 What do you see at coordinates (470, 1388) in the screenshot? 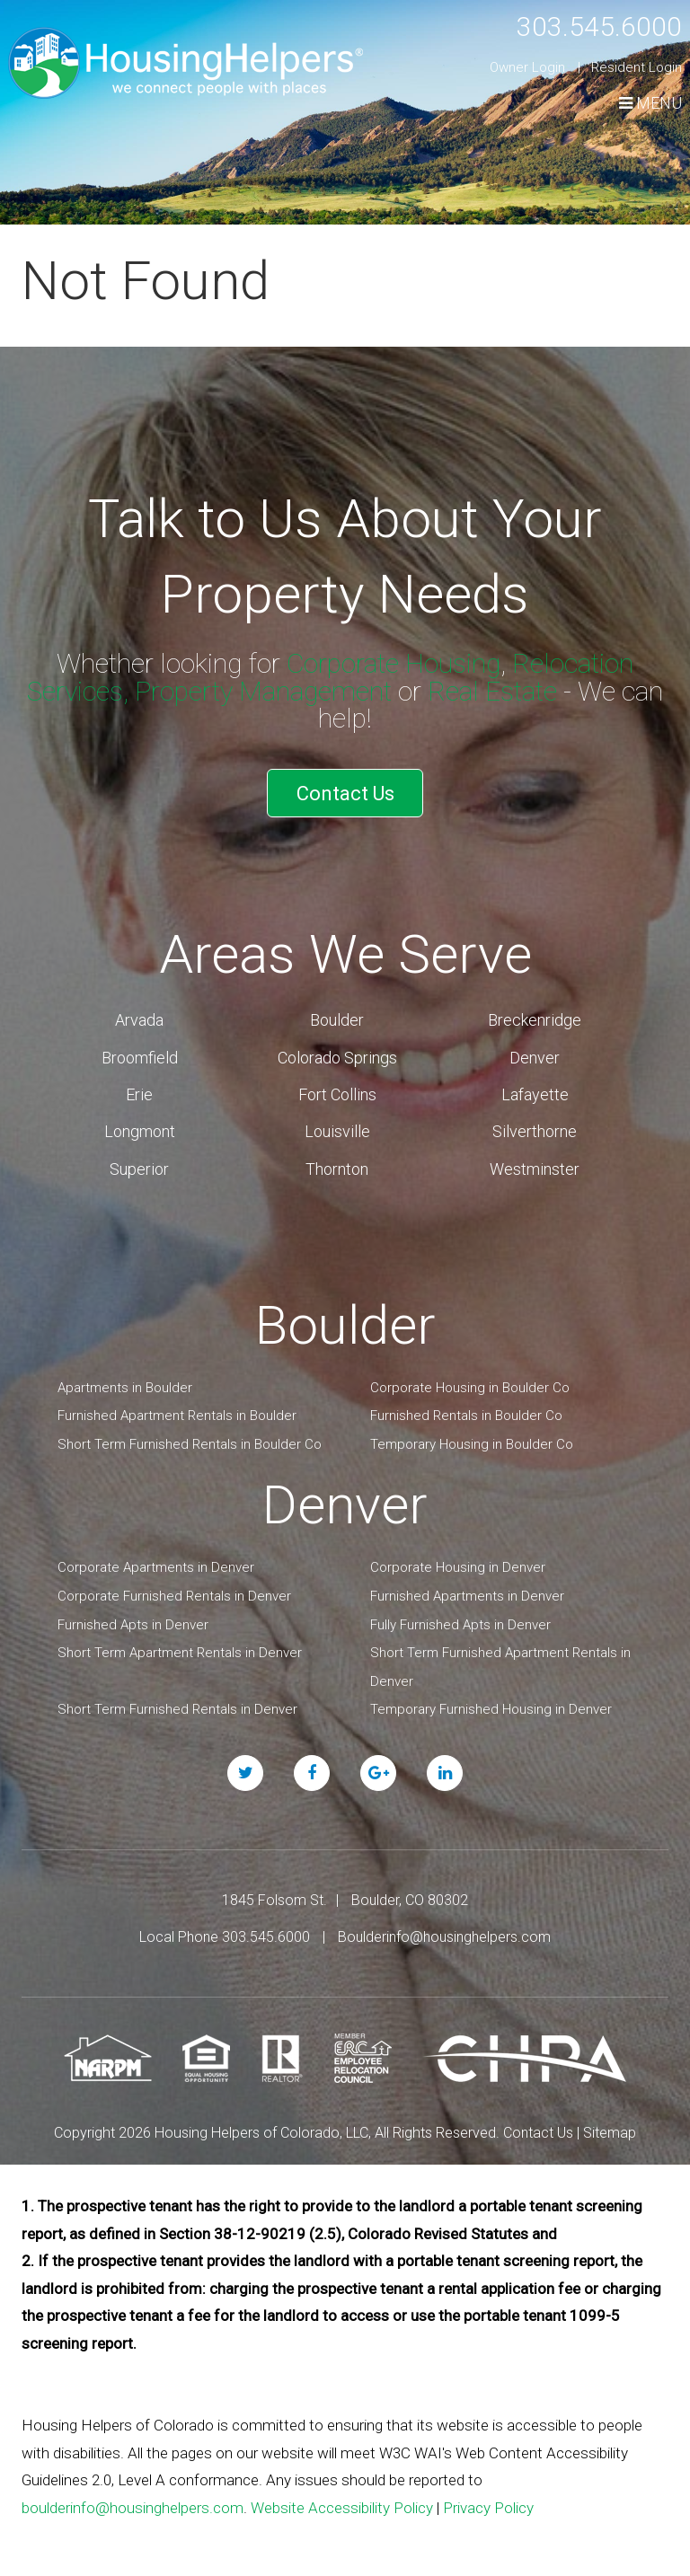
I see `Corporate Housing in Boulder Co` at bounding box center [470, 1388].